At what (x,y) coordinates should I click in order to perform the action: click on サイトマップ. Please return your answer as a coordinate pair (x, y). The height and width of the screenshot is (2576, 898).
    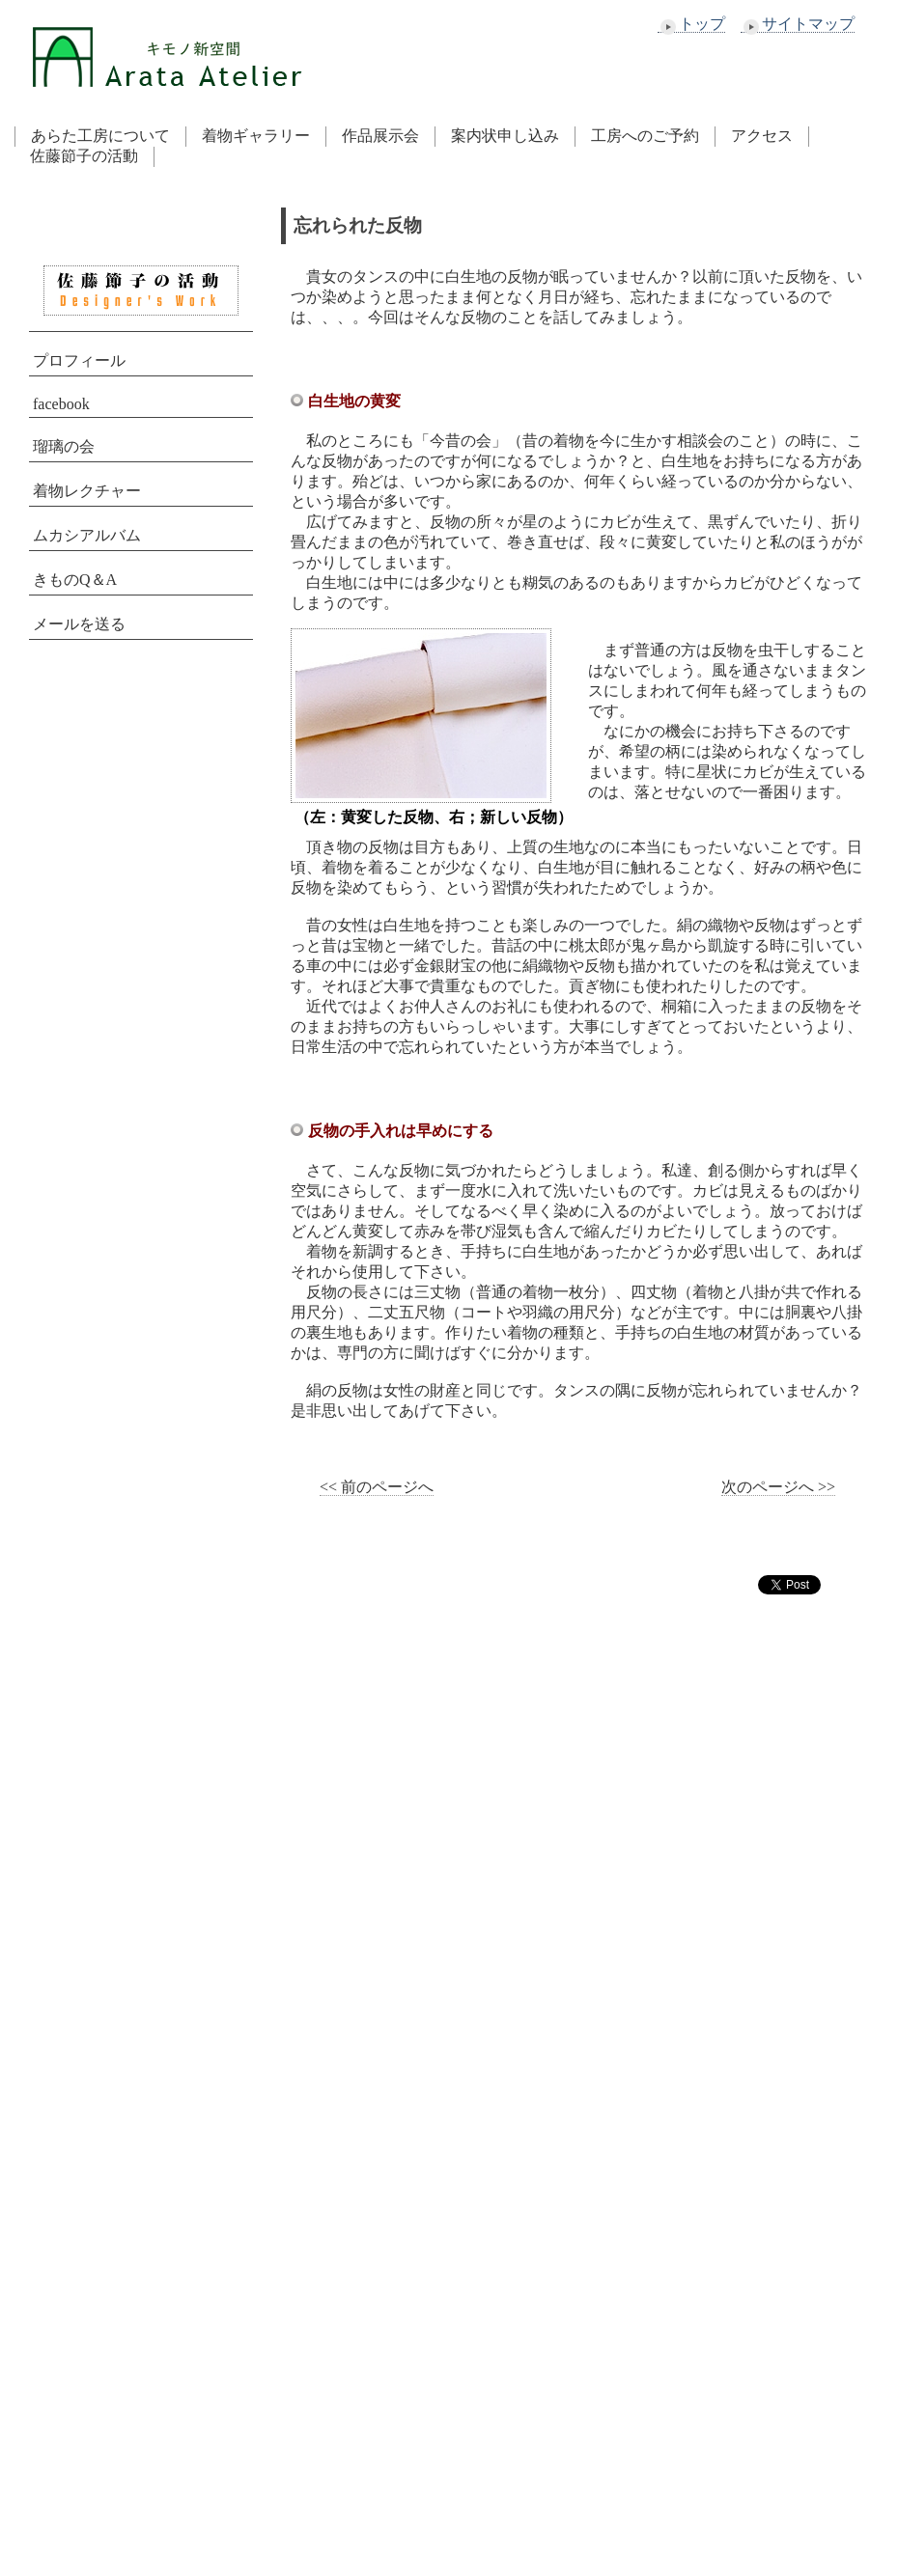
    Looking at the image, I should click on (798, 24).